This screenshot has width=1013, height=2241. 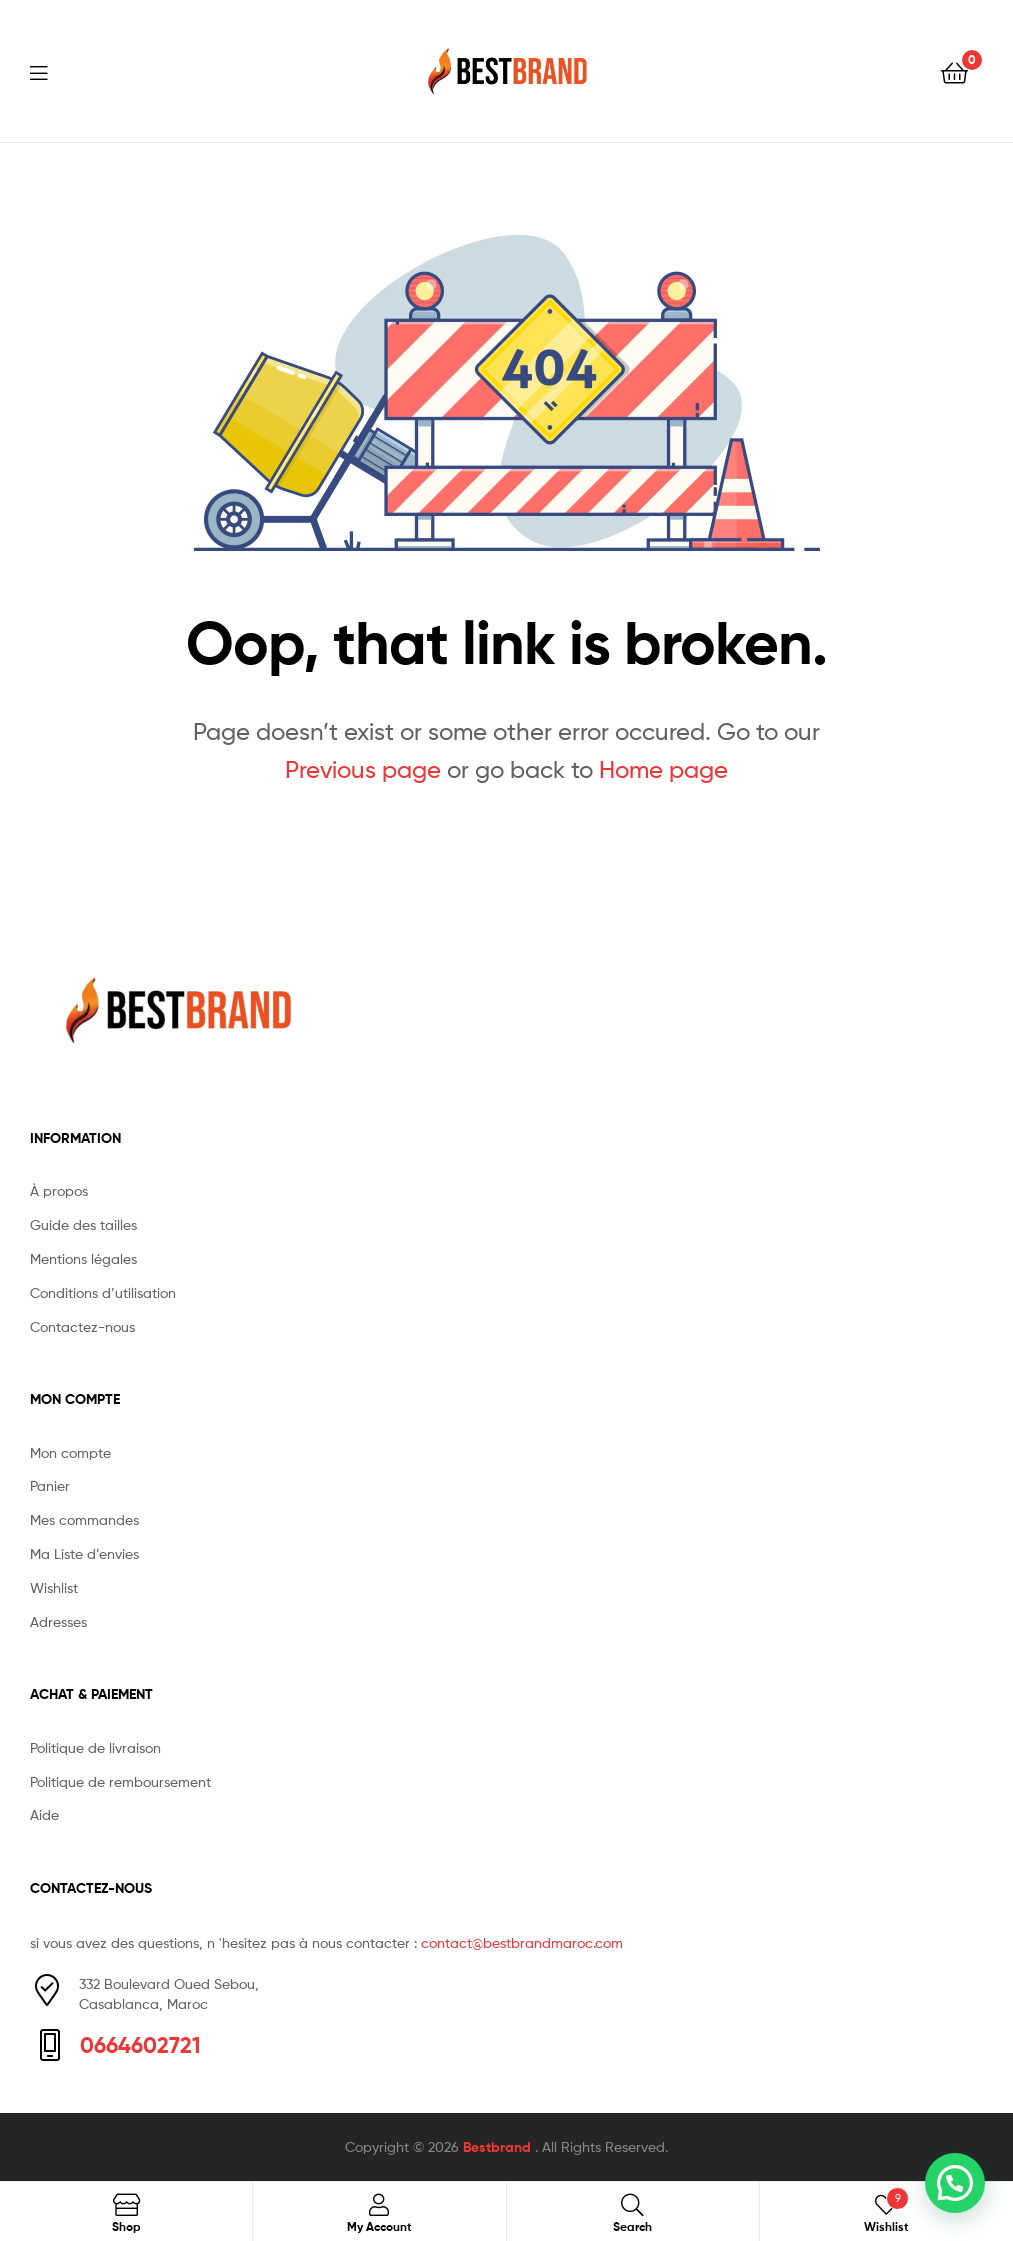 I want to click on Bestbrand, so click(x=499, y=2147).